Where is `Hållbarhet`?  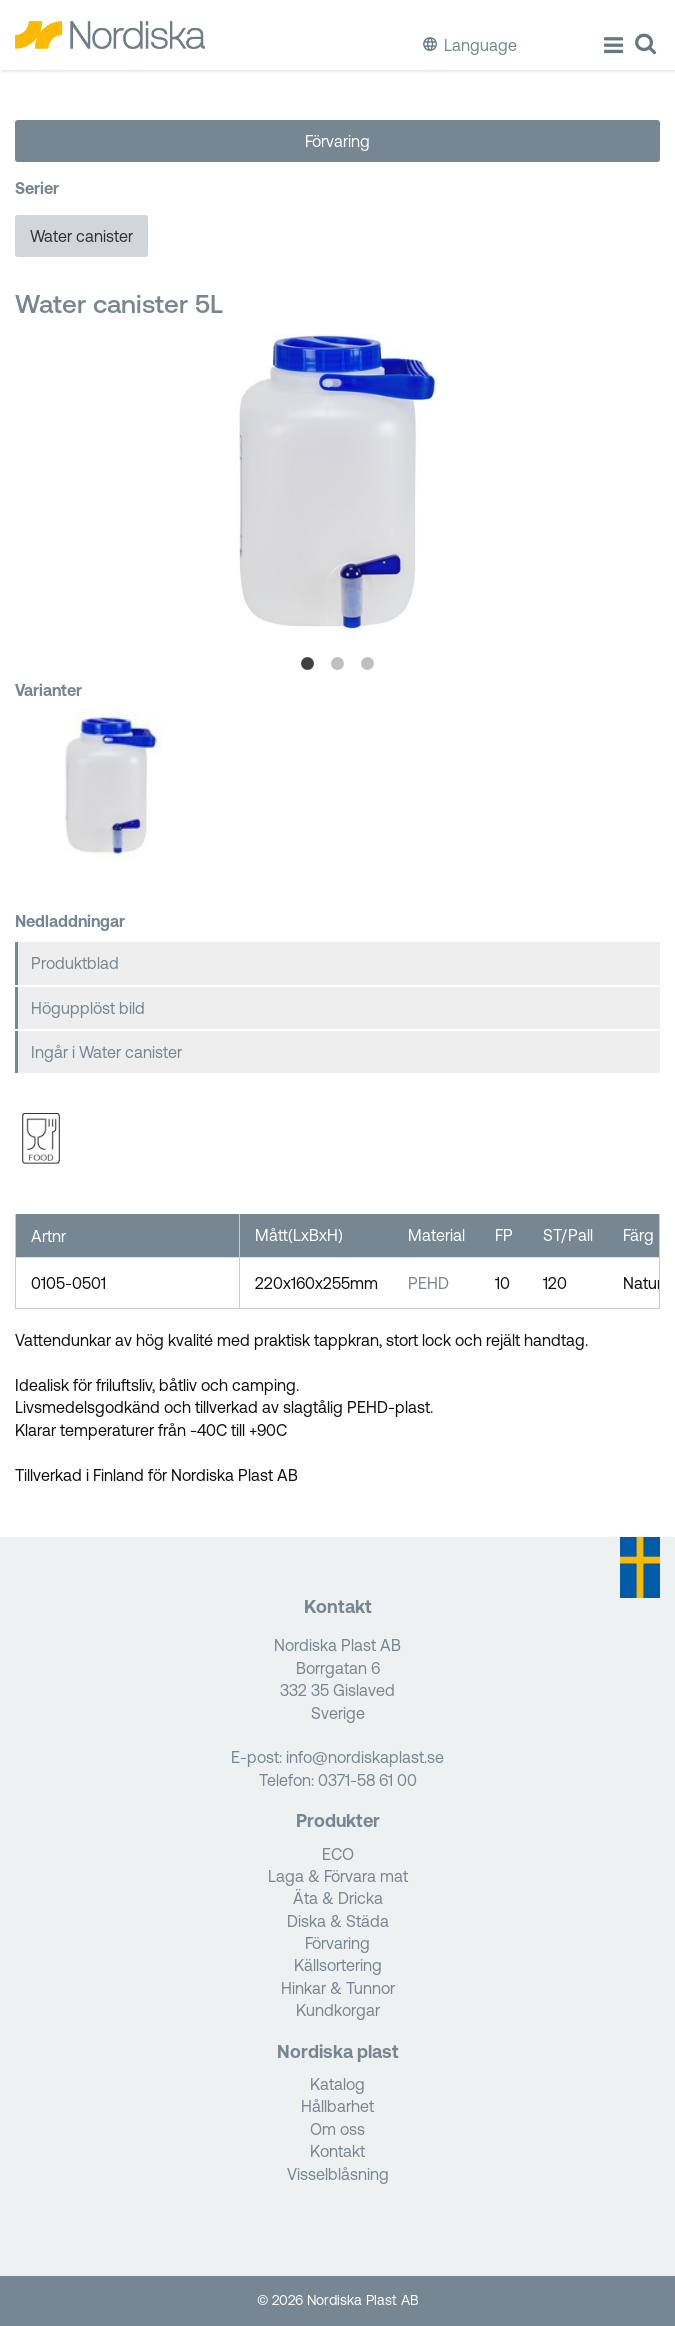
Hållbarhet is located at coordinates (337, 2106).